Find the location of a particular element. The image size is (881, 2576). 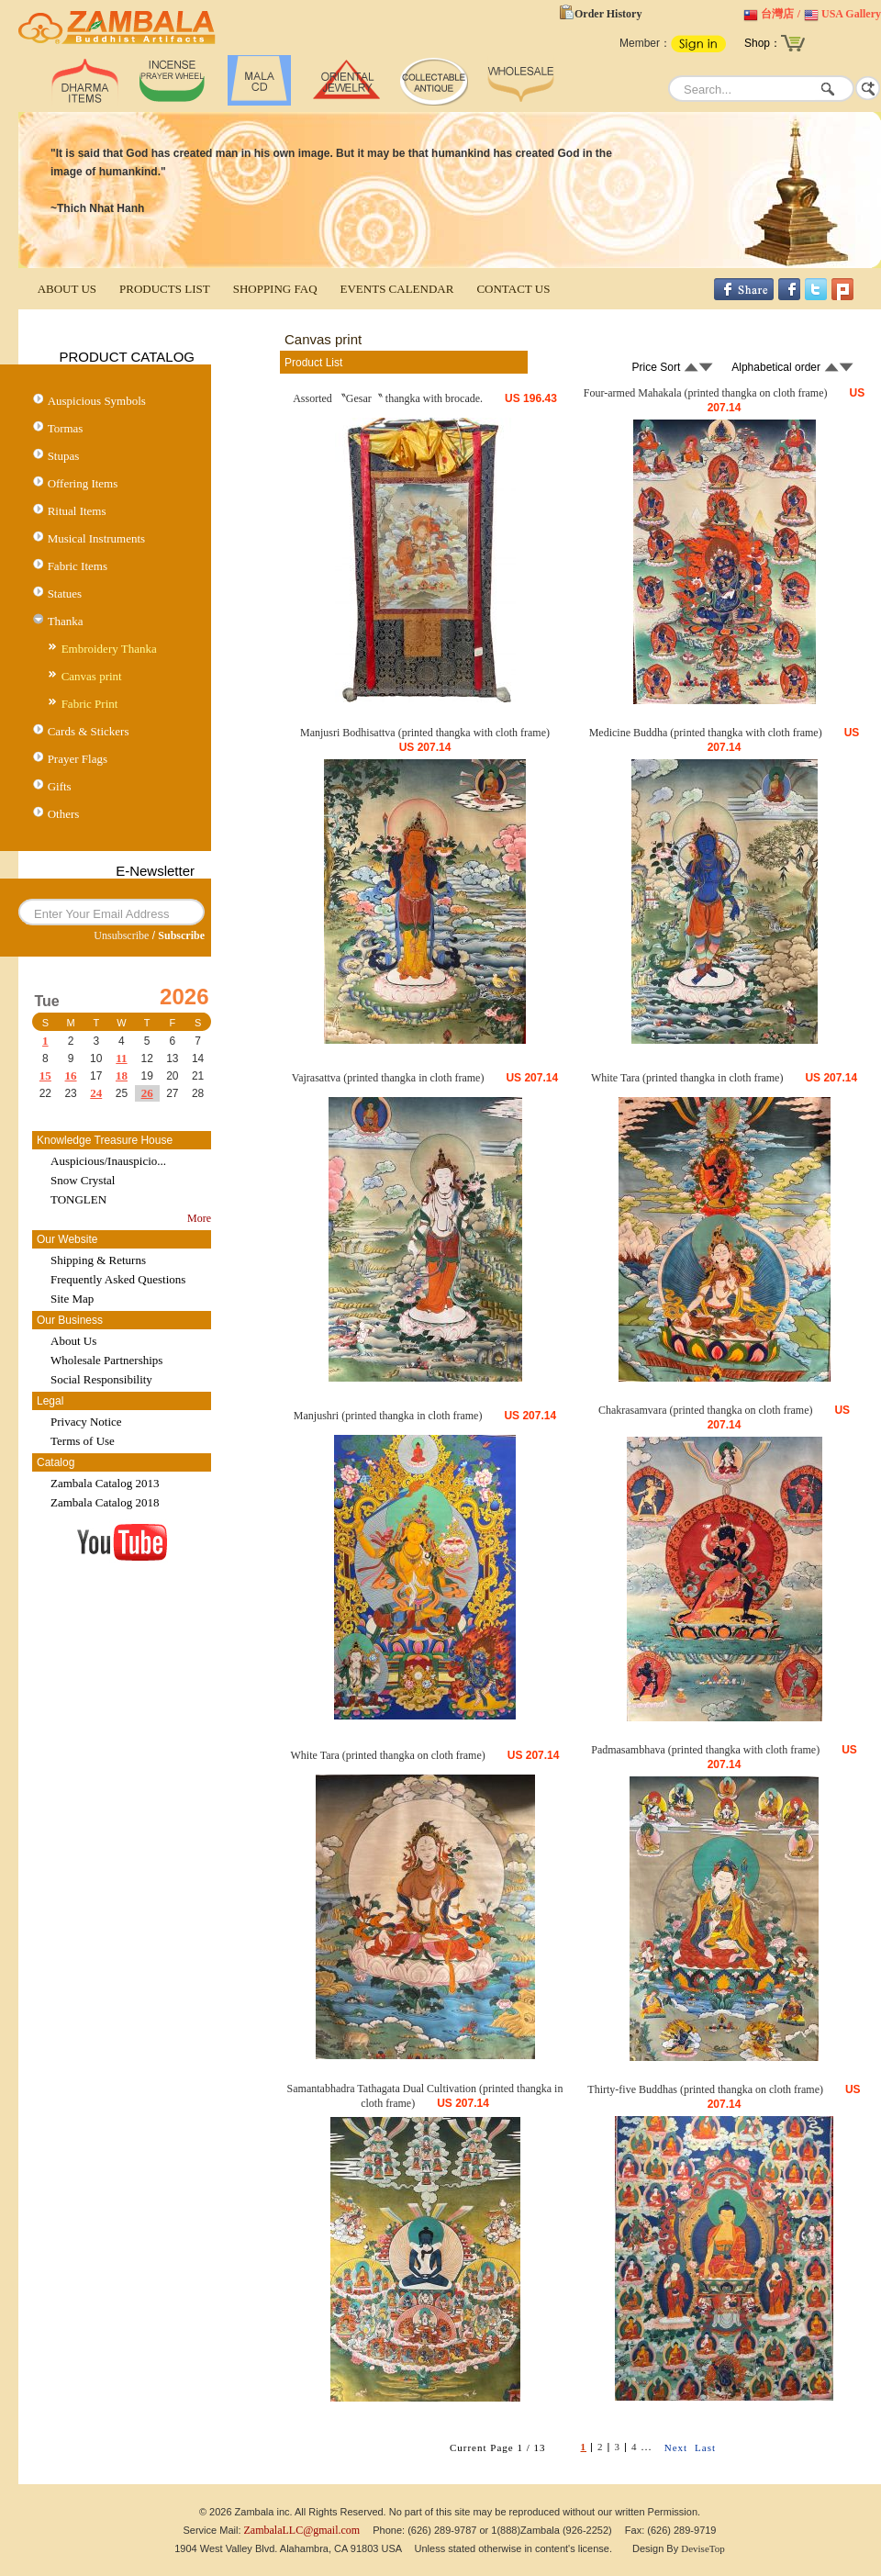

Auspicious/Inauspicio... is located at coordinates (108, 1161).